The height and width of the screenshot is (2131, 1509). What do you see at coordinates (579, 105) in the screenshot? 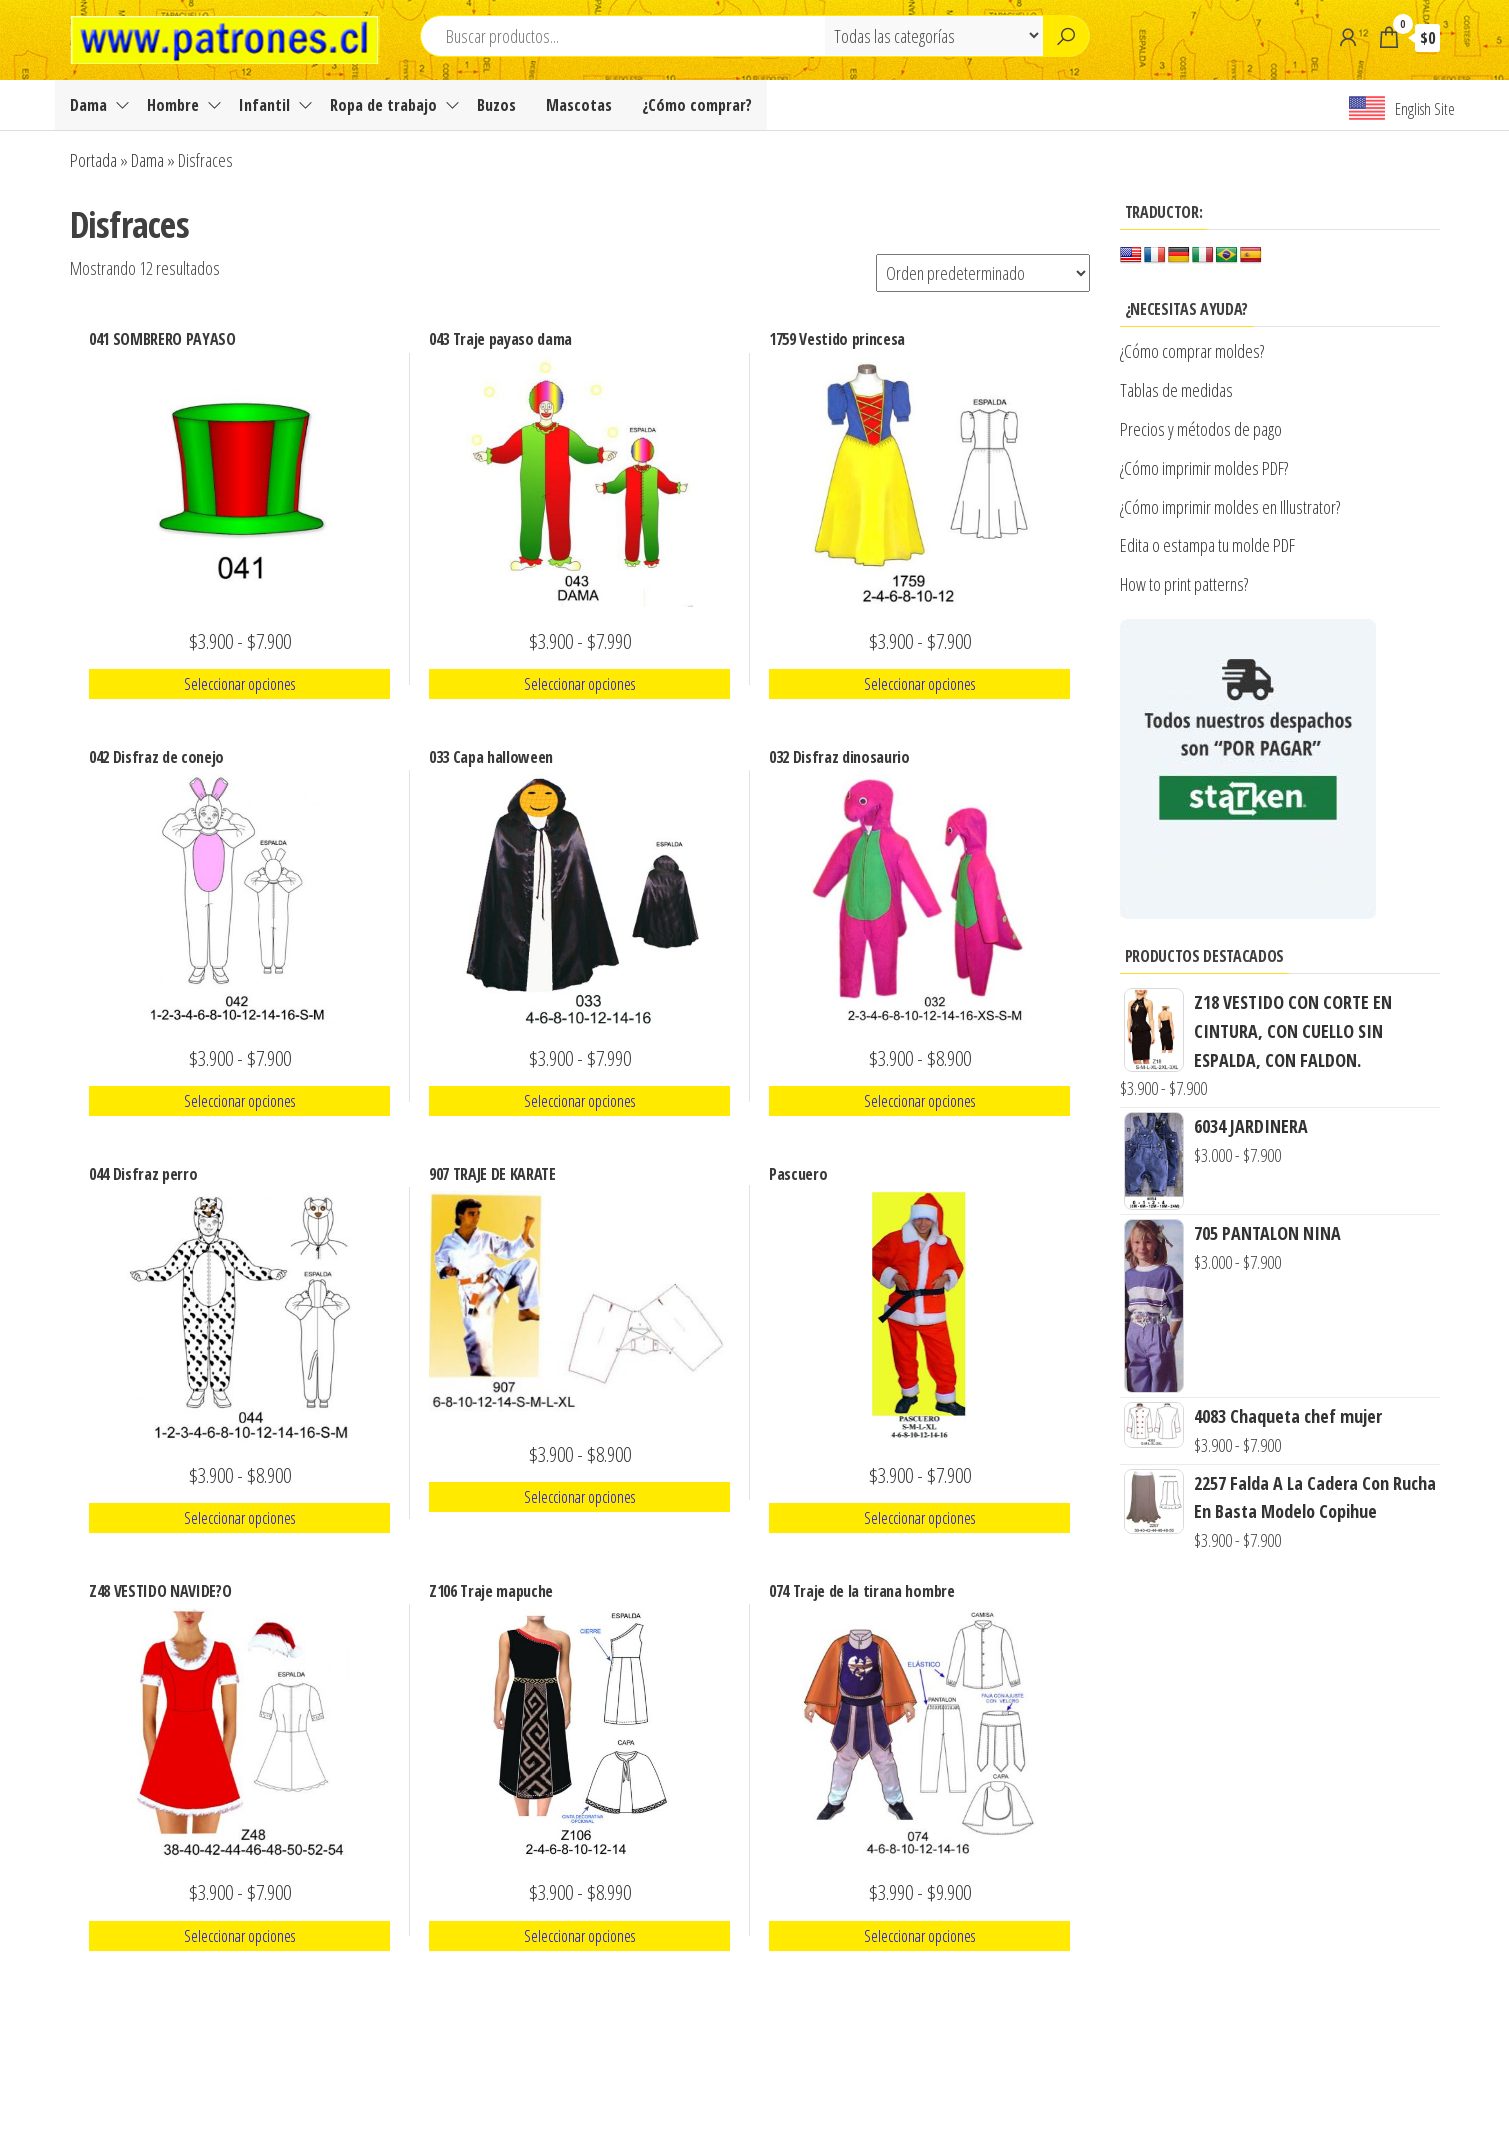
I see `Mascotas` at bounding box center [579, 105].